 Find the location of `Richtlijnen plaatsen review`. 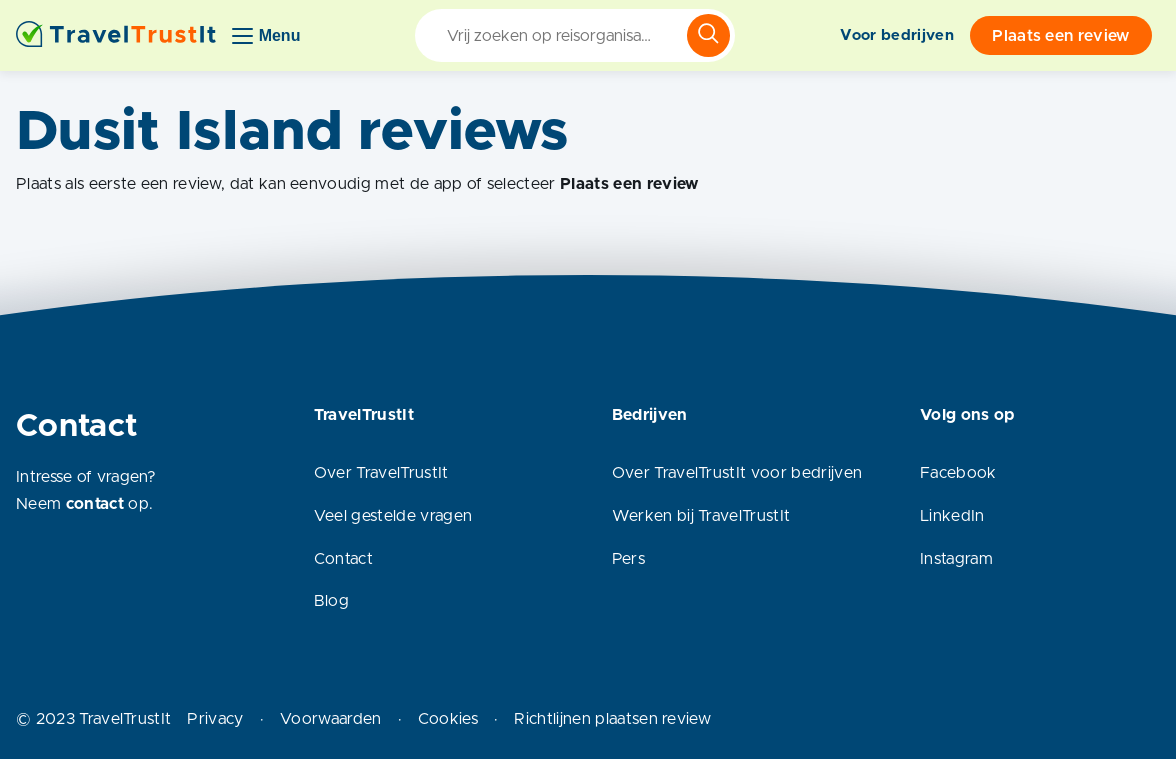

Richtlijnen plaatsen review is located at coordinates (612, 719).